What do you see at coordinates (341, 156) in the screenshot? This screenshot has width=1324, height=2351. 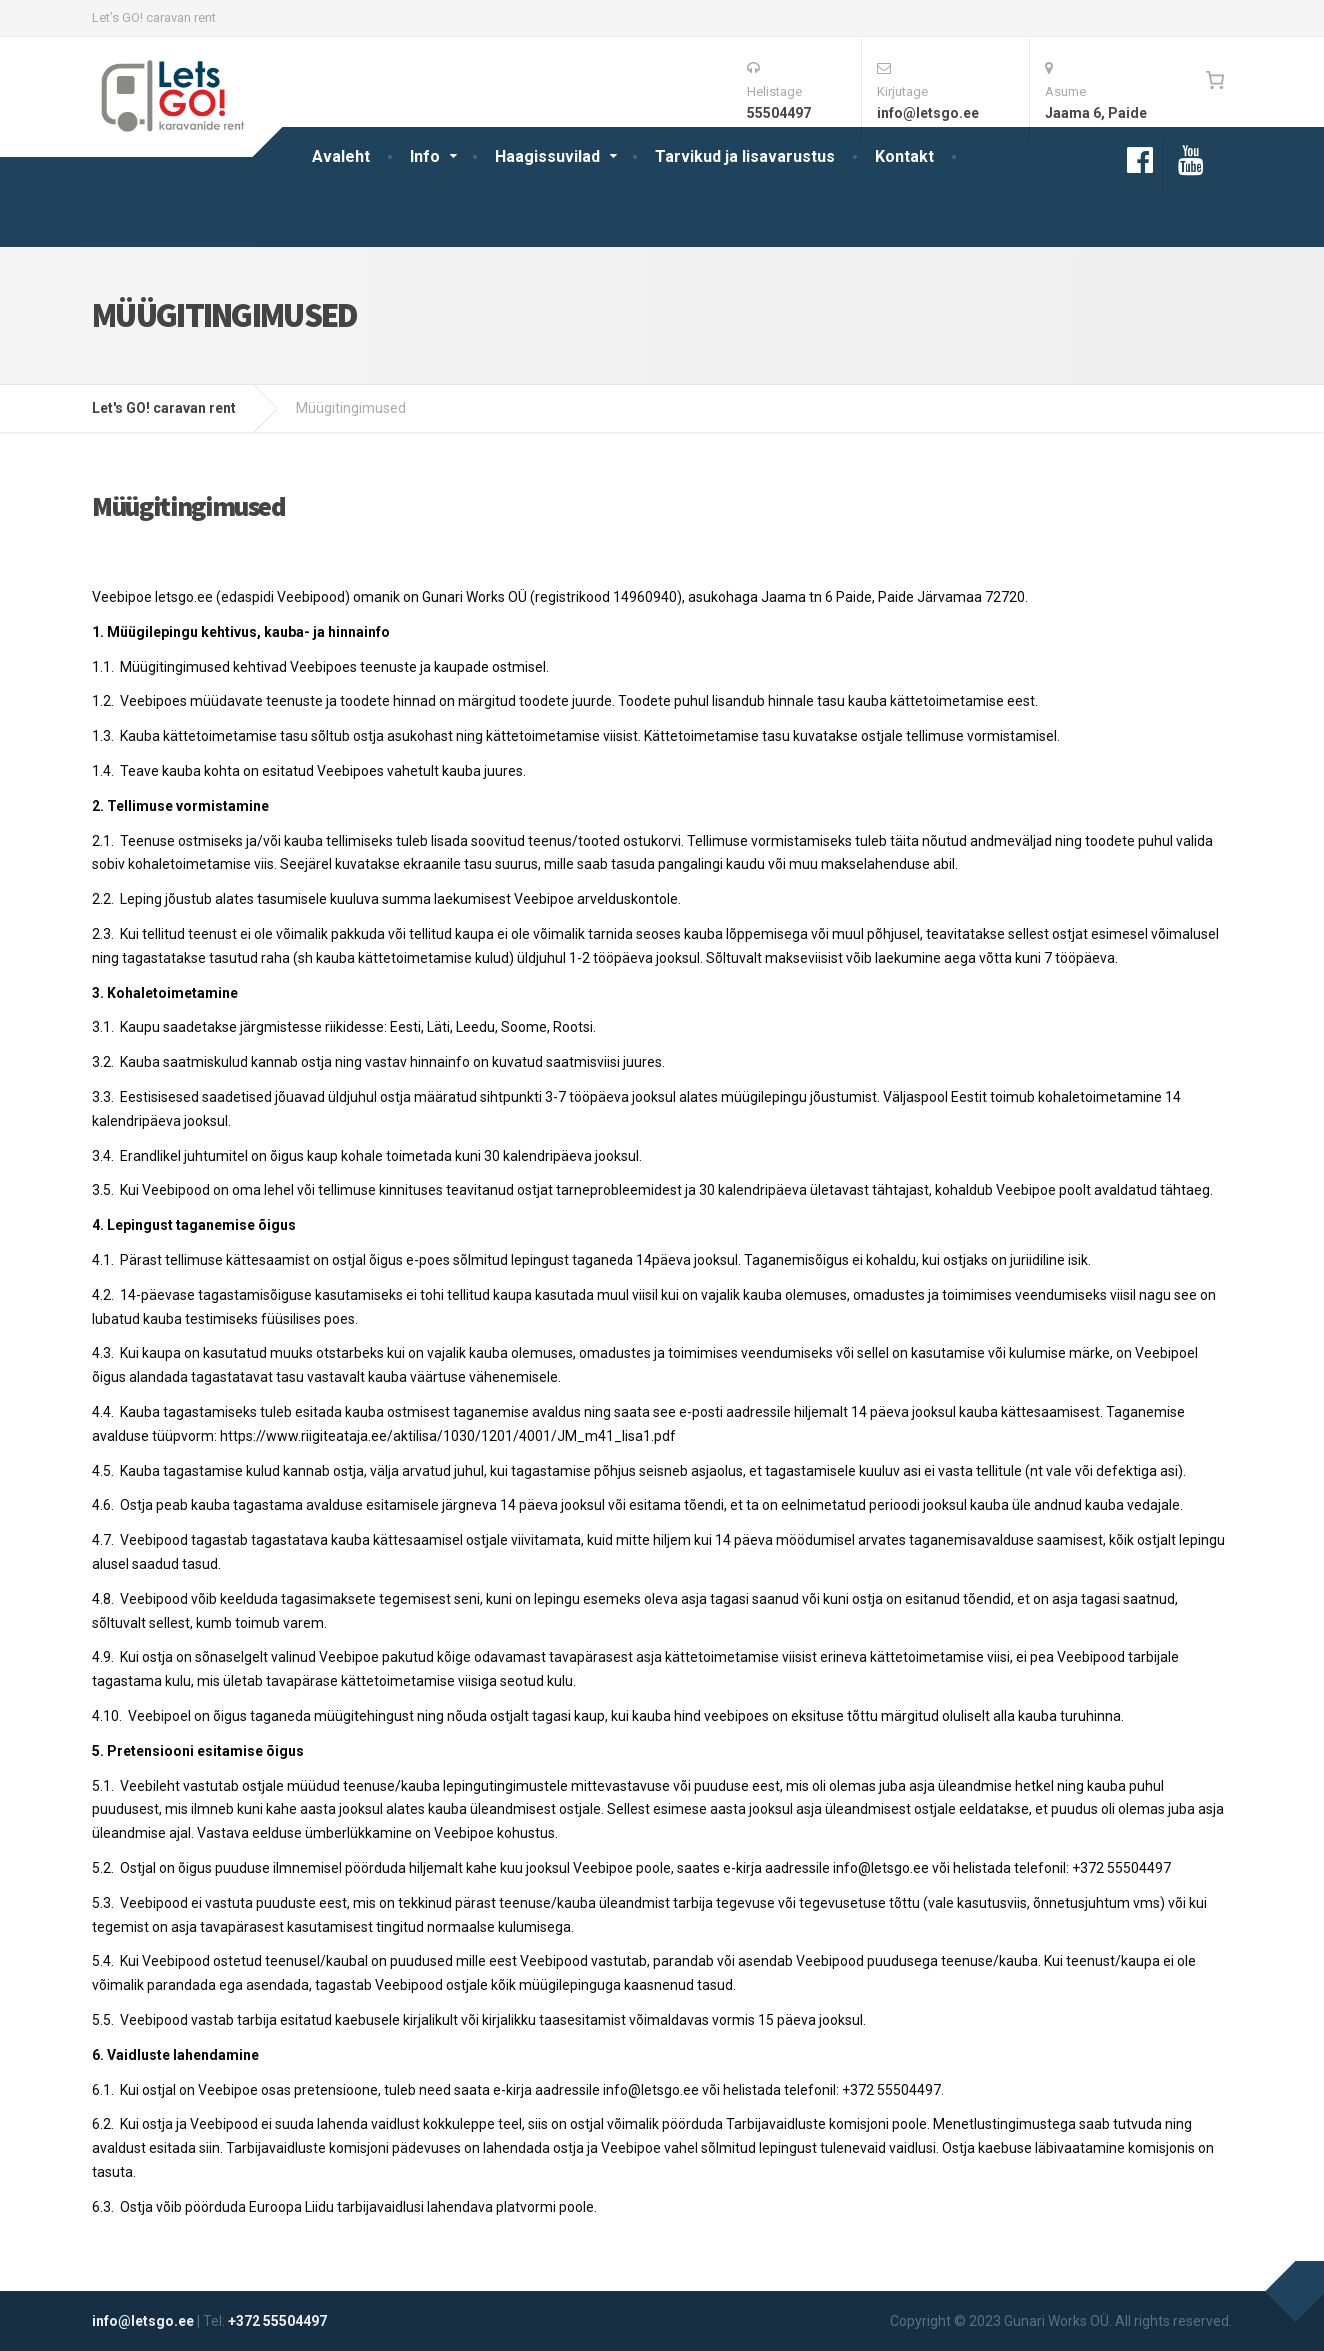 I see `Avaleht` at bounding box center [341, 156].